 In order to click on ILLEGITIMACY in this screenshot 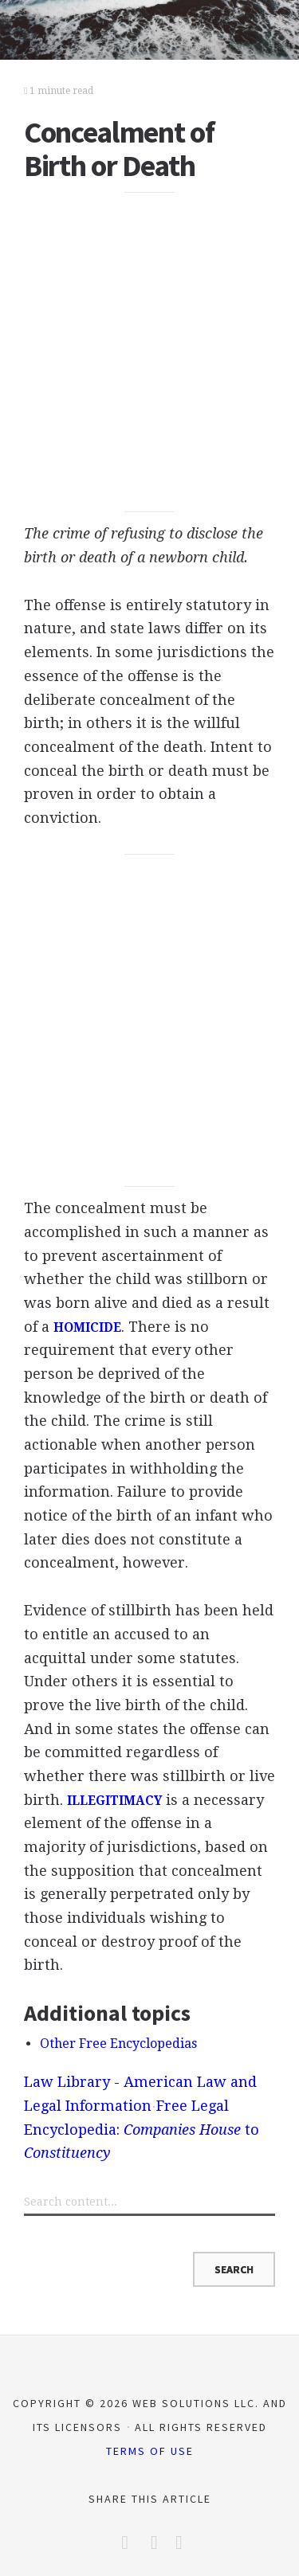, I will do `click(114, 1801)`.